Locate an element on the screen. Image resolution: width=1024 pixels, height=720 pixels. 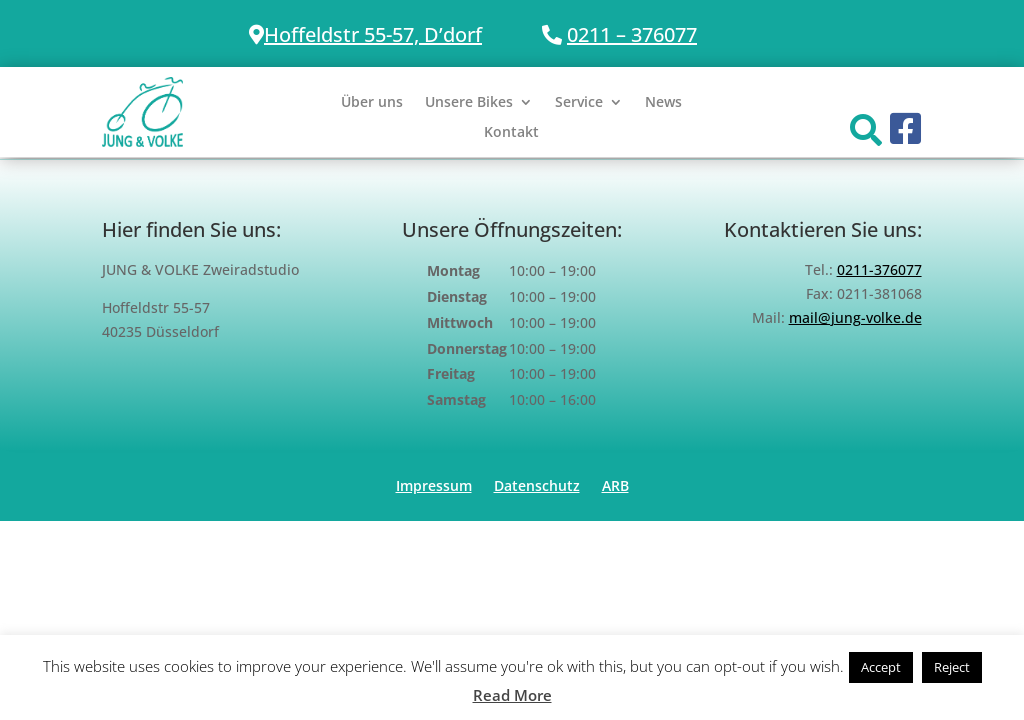
mail@jung-volke.de is located at coordinates (855, 317).